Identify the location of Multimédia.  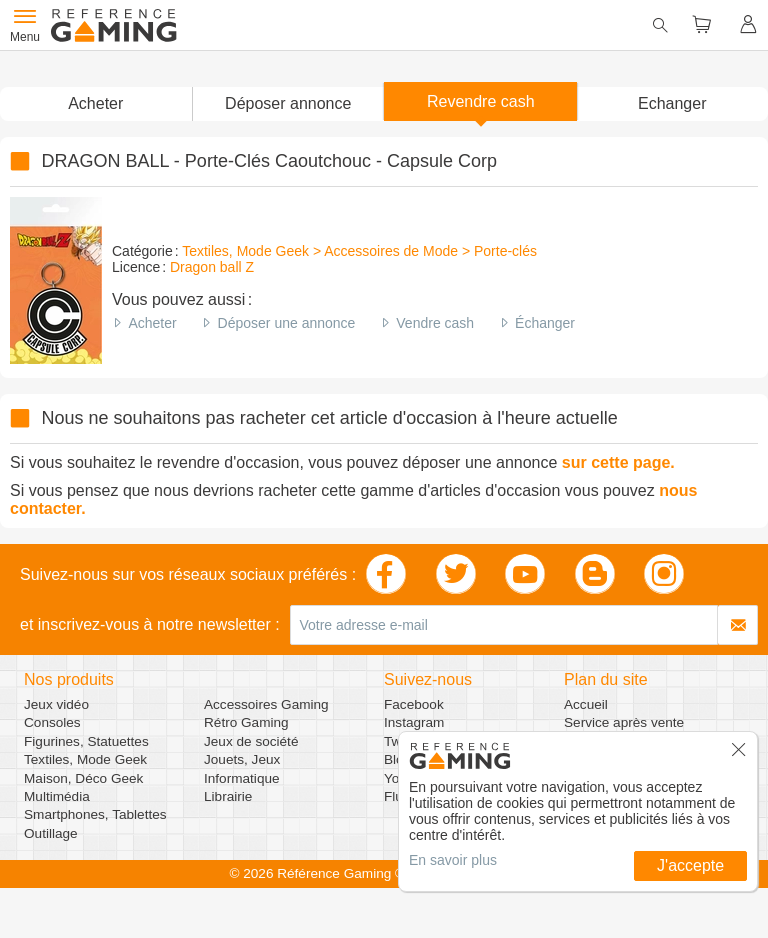
(57, 796).